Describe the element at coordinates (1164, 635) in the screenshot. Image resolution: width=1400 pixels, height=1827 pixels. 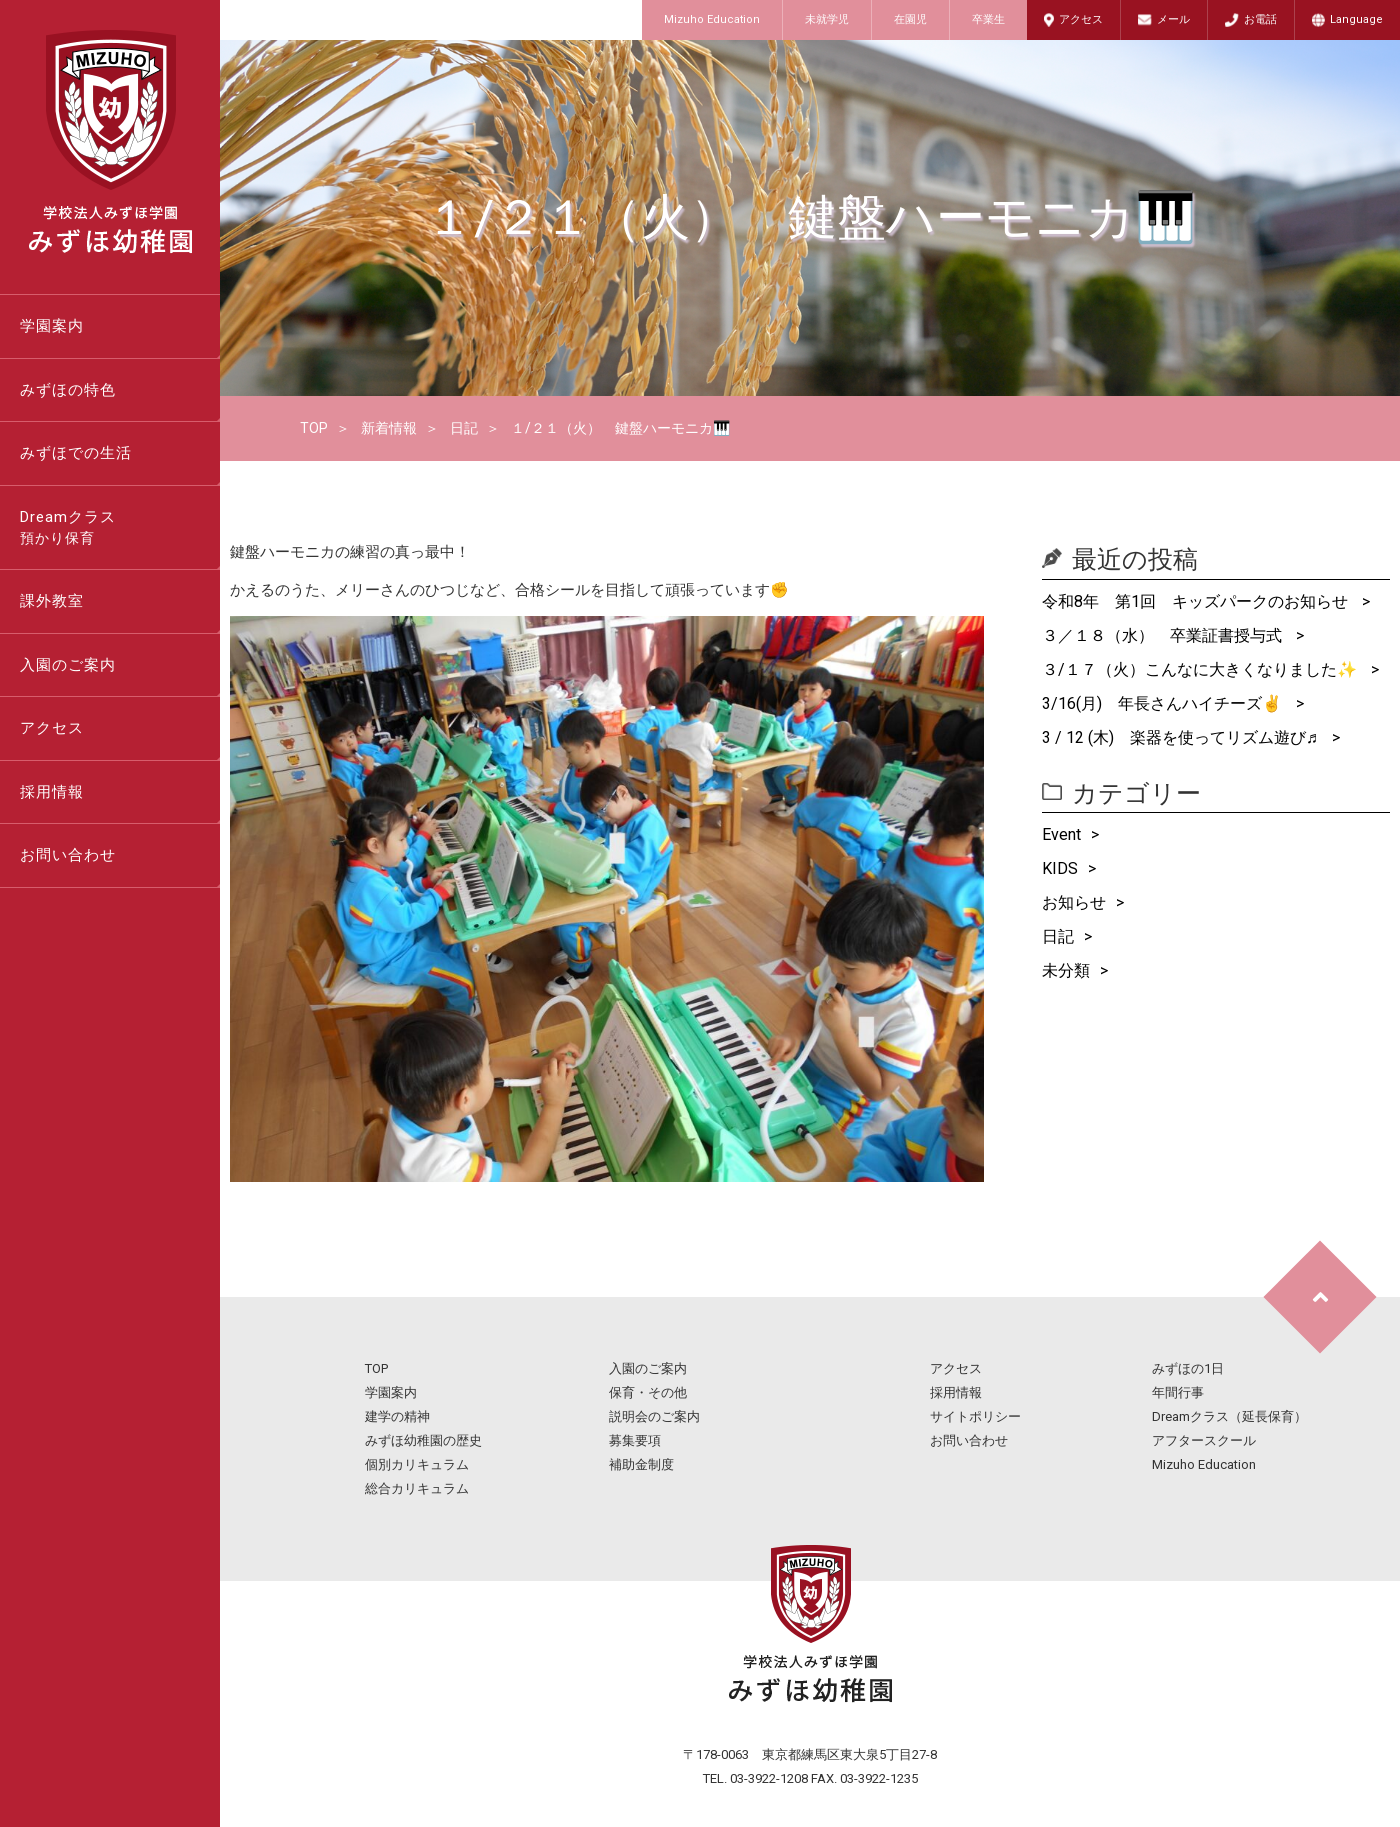
I see `３／１８（水） 卒業証書授与式` at that location.